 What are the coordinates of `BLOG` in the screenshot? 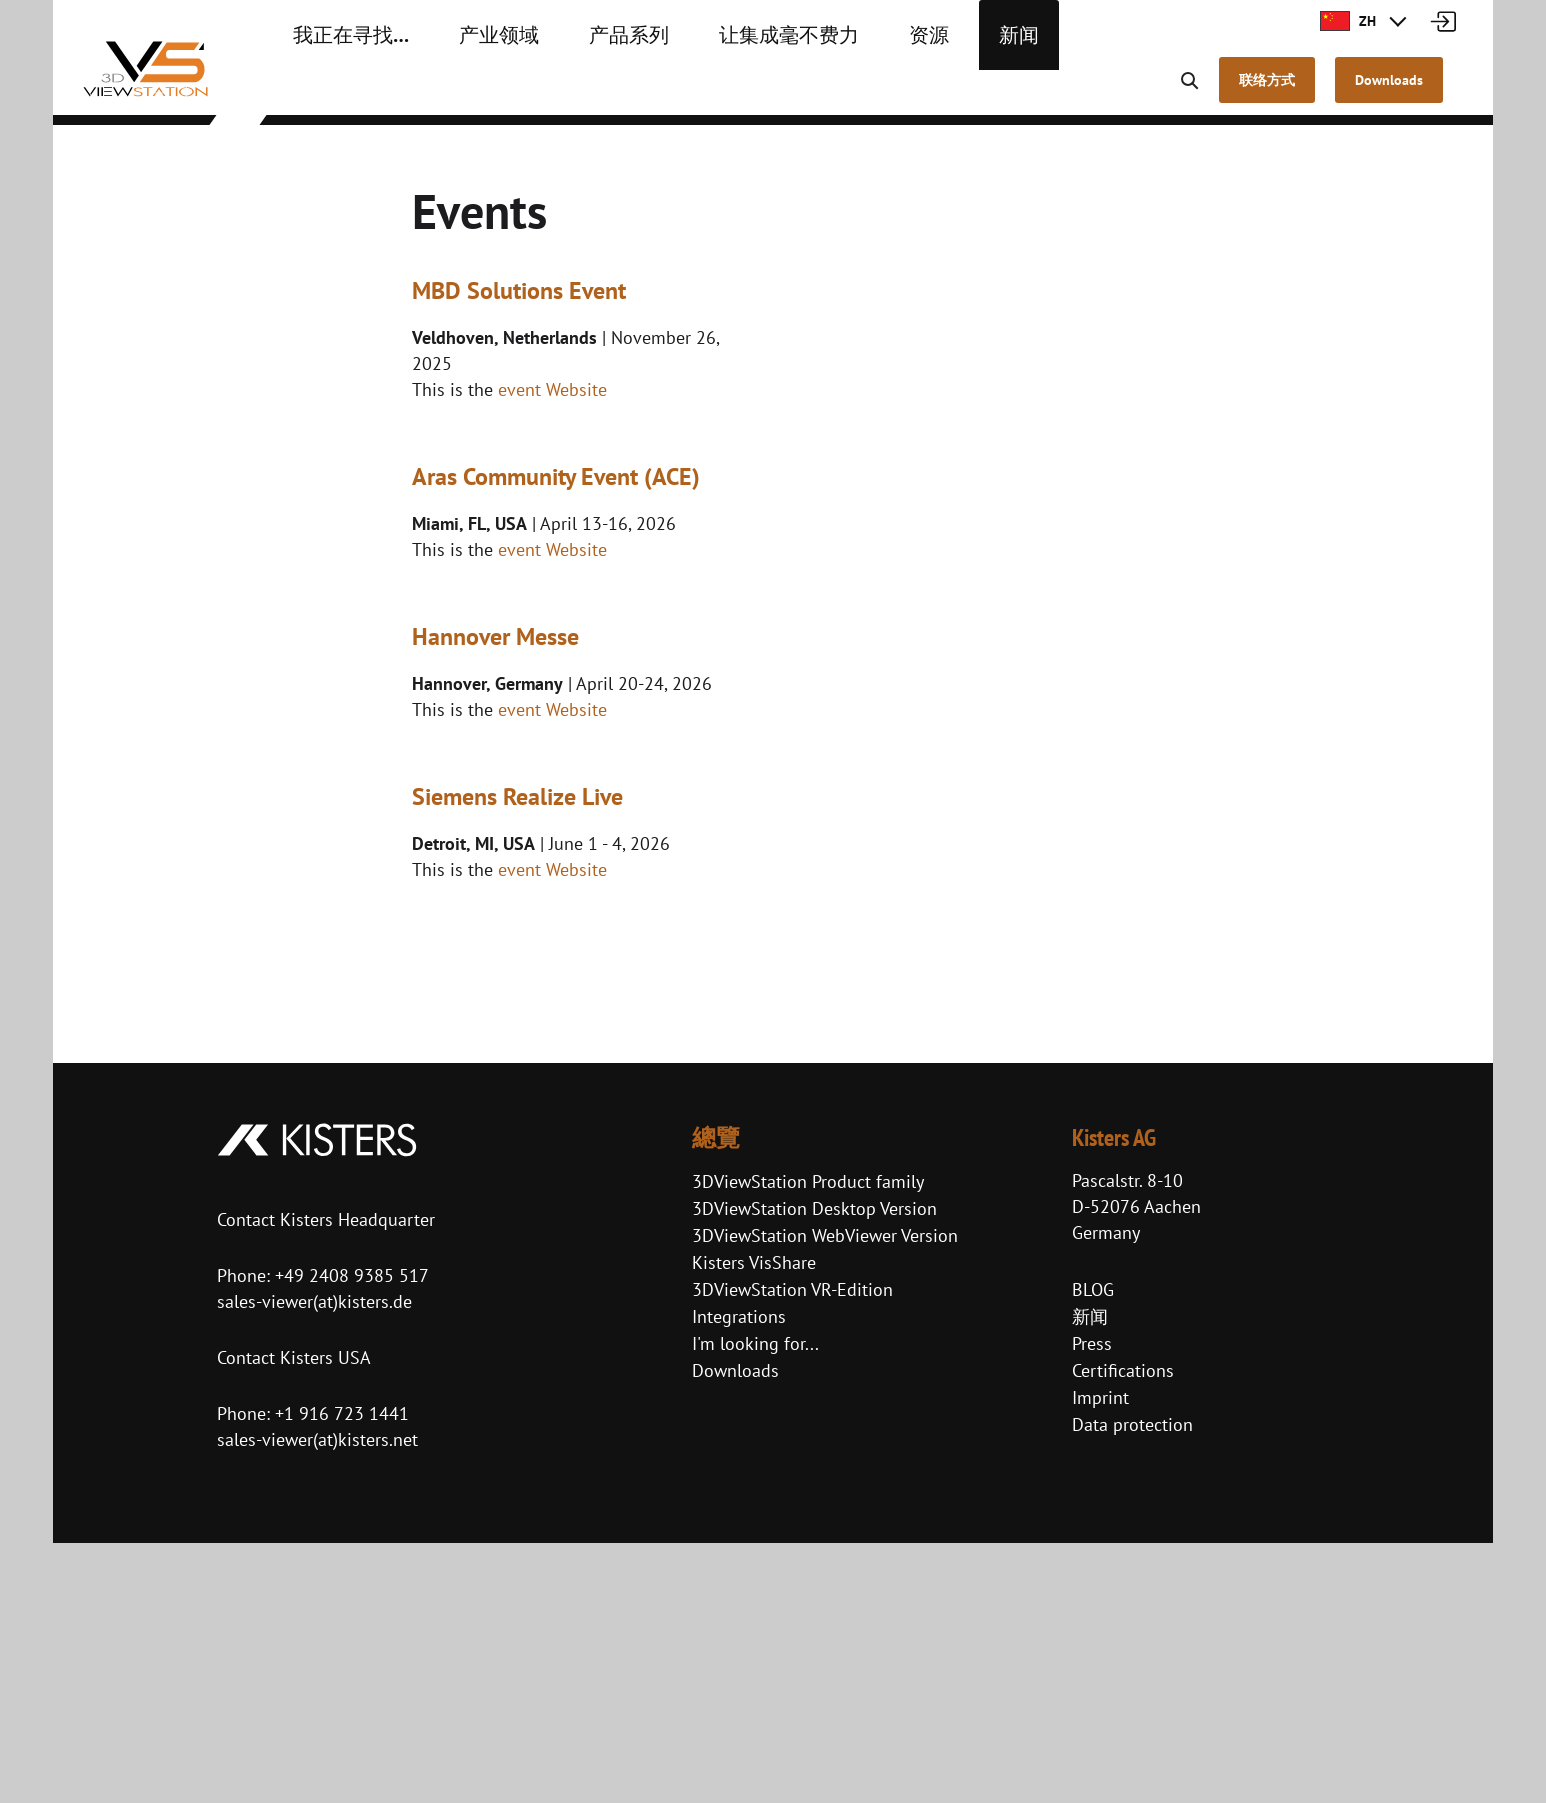 It's located at (1093, 1550).